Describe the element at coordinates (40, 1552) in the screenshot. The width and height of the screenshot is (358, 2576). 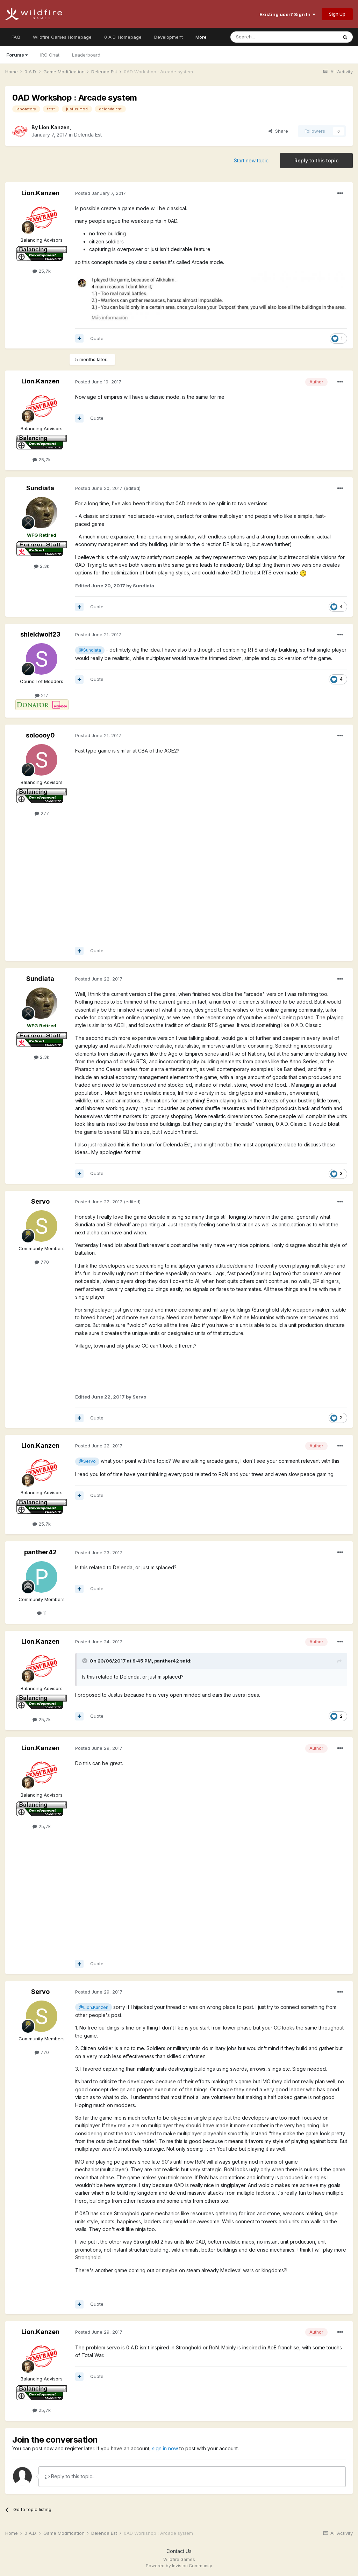
I see `panther42` at that location.